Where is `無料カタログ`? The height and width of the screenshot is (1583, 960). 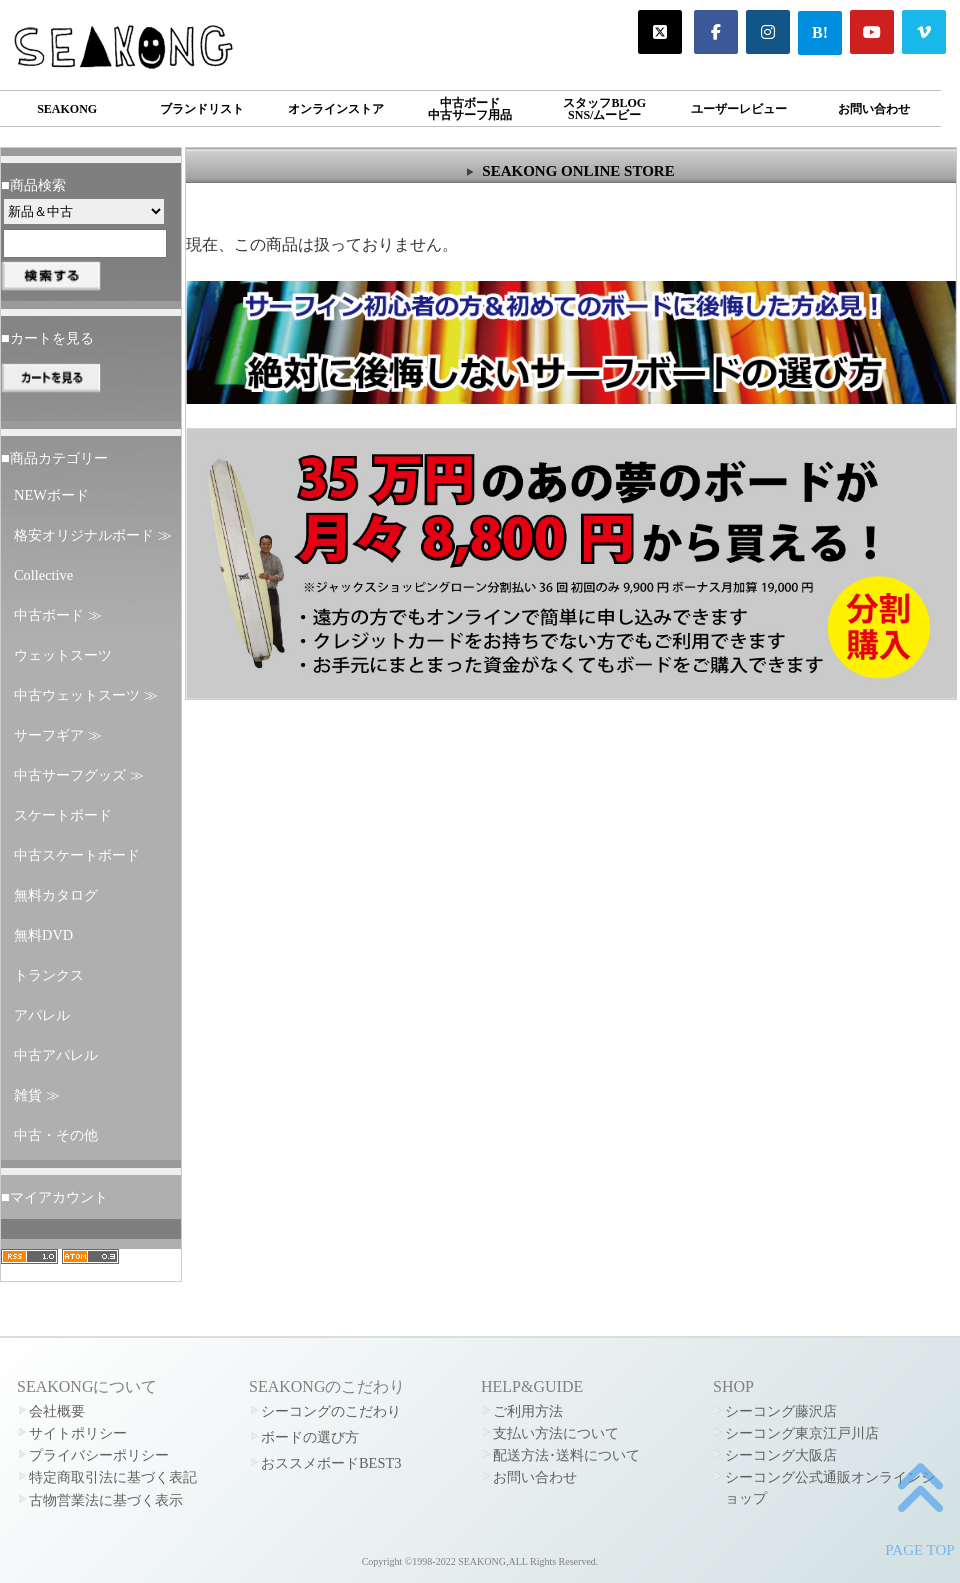
無料カタログ is located at coordinates (56, 895).